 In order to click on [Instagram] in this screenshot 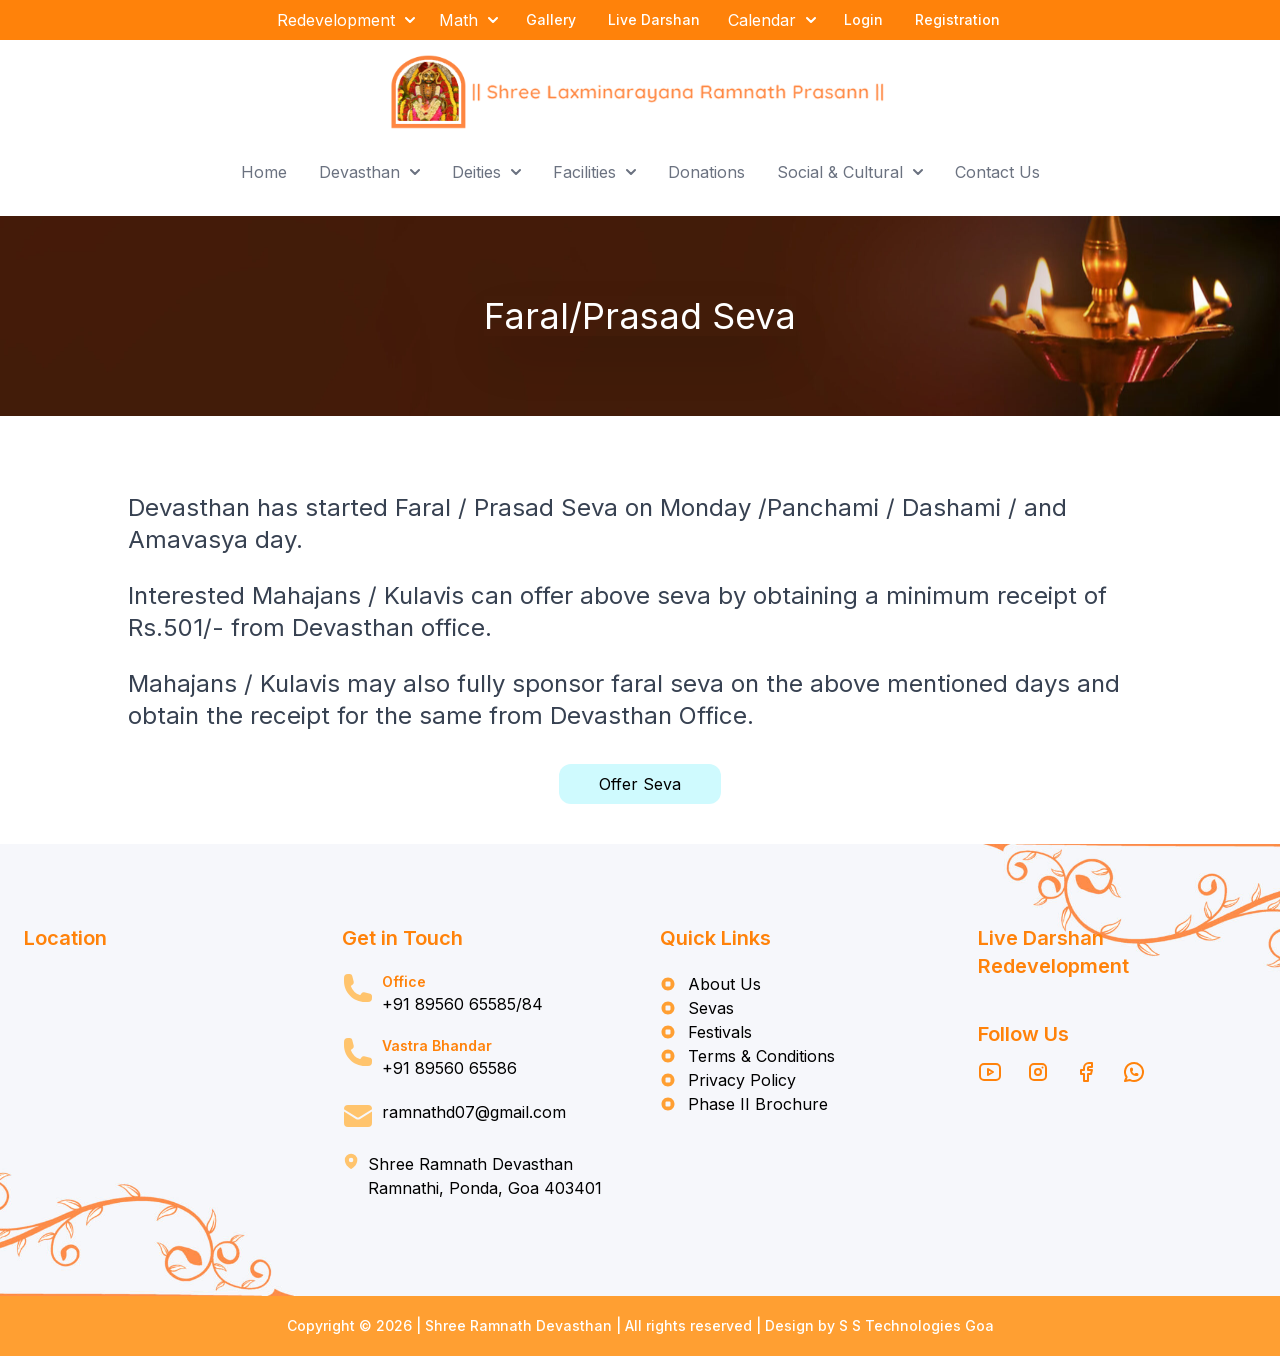, I will do `click(1038, 1072)`.